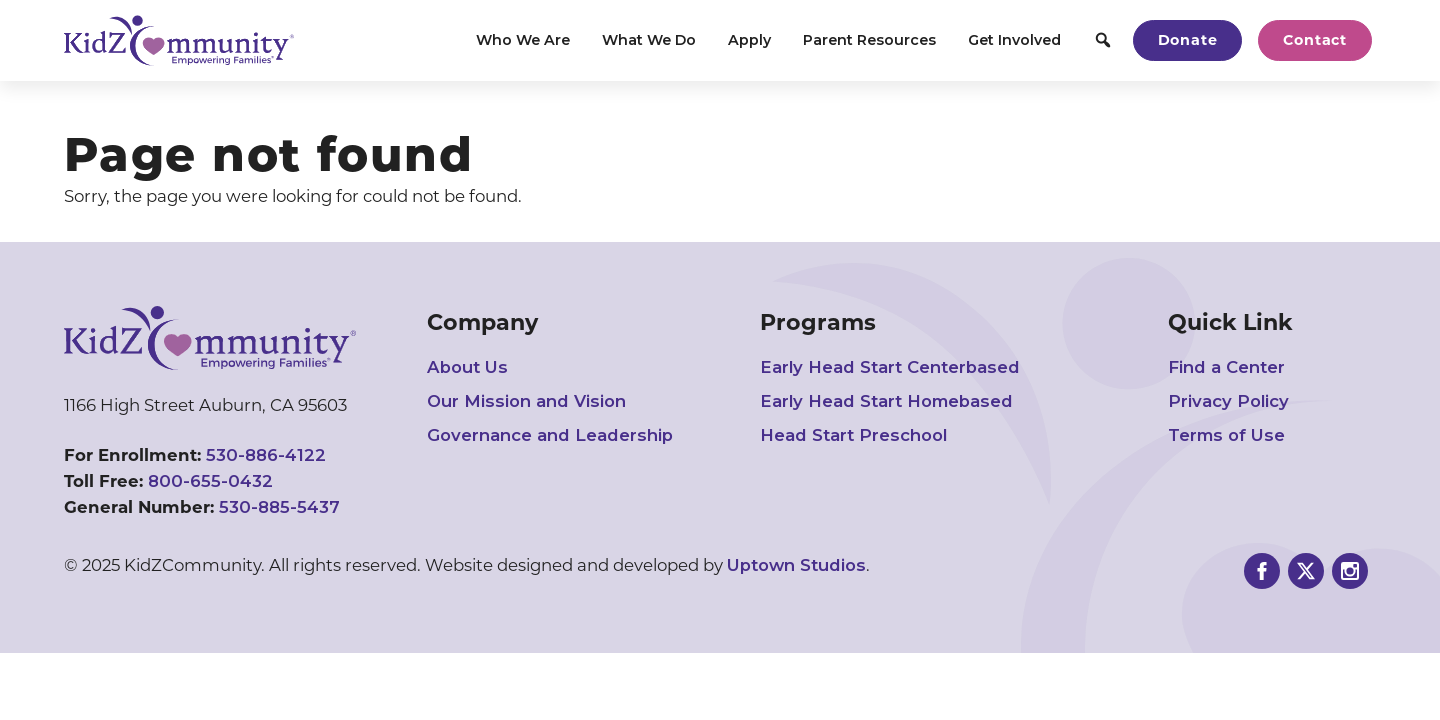 The image size is (1440, 720). What do you see at coordinates (796, 565) in the screenshot?
I see `Uptown Studios` at bounding box center [796, 565].